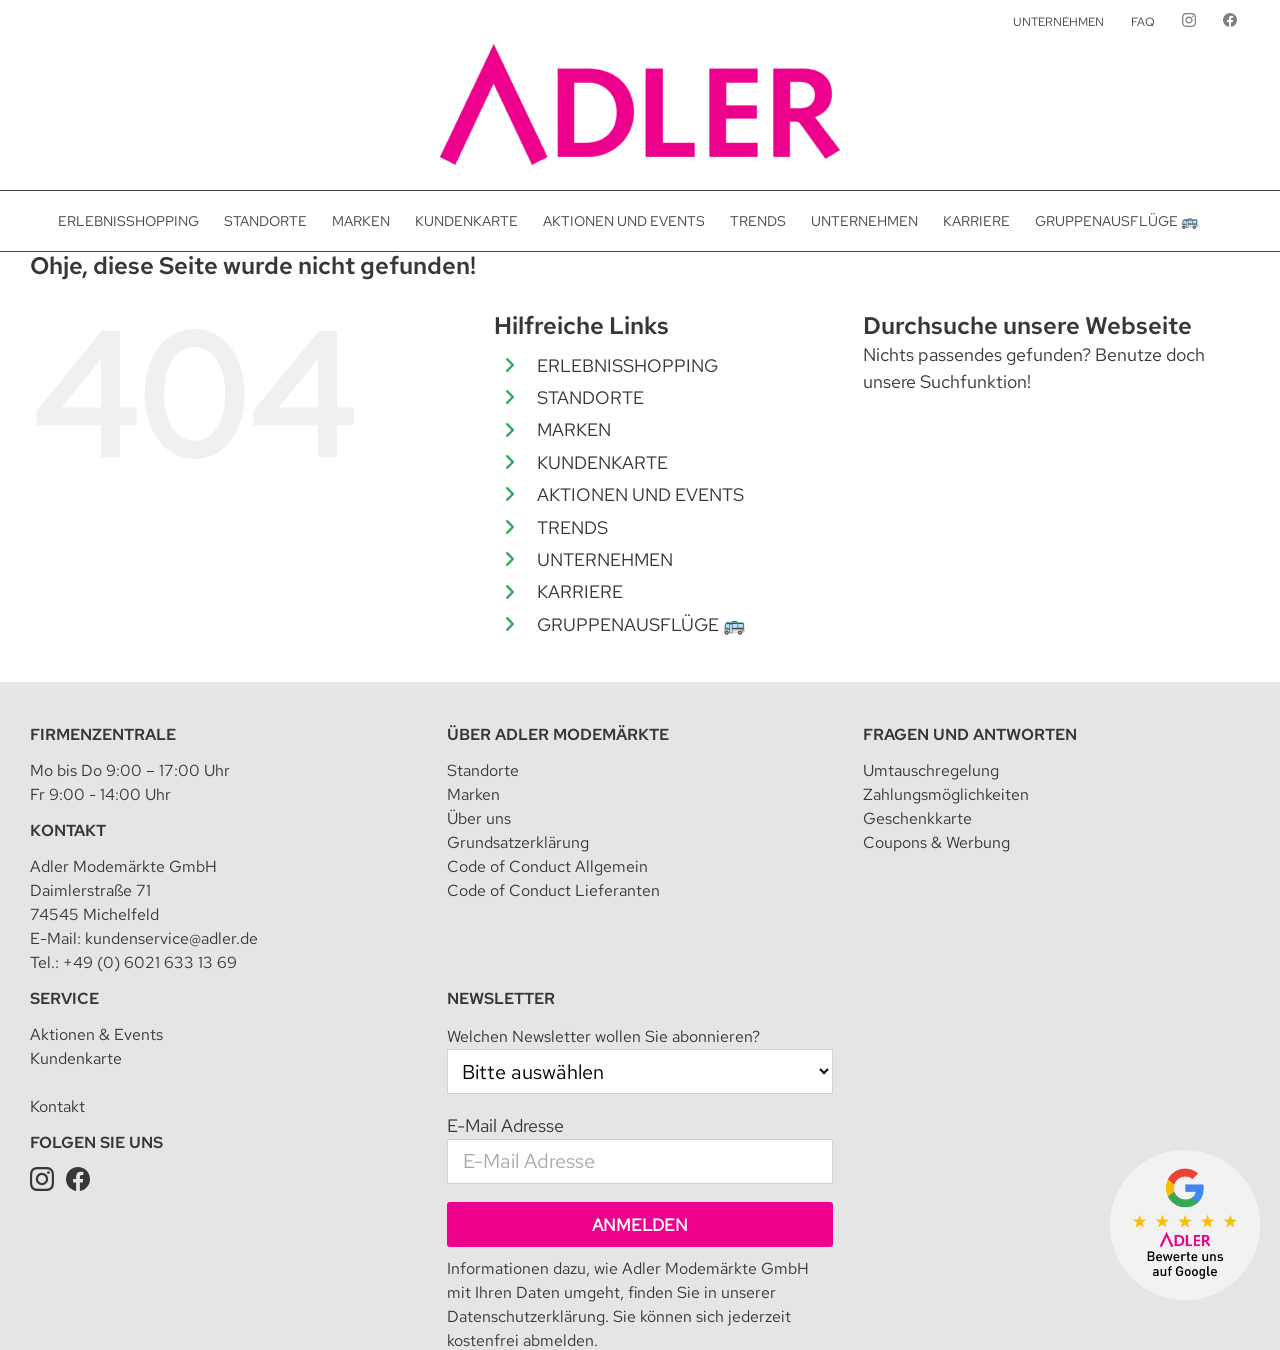 Image resolution: width=1280 pixels, height=1350 pixels. What do you see at coordinates (64, 890) in the screenshot?
I see `Service` at bounding box center [64, 890].